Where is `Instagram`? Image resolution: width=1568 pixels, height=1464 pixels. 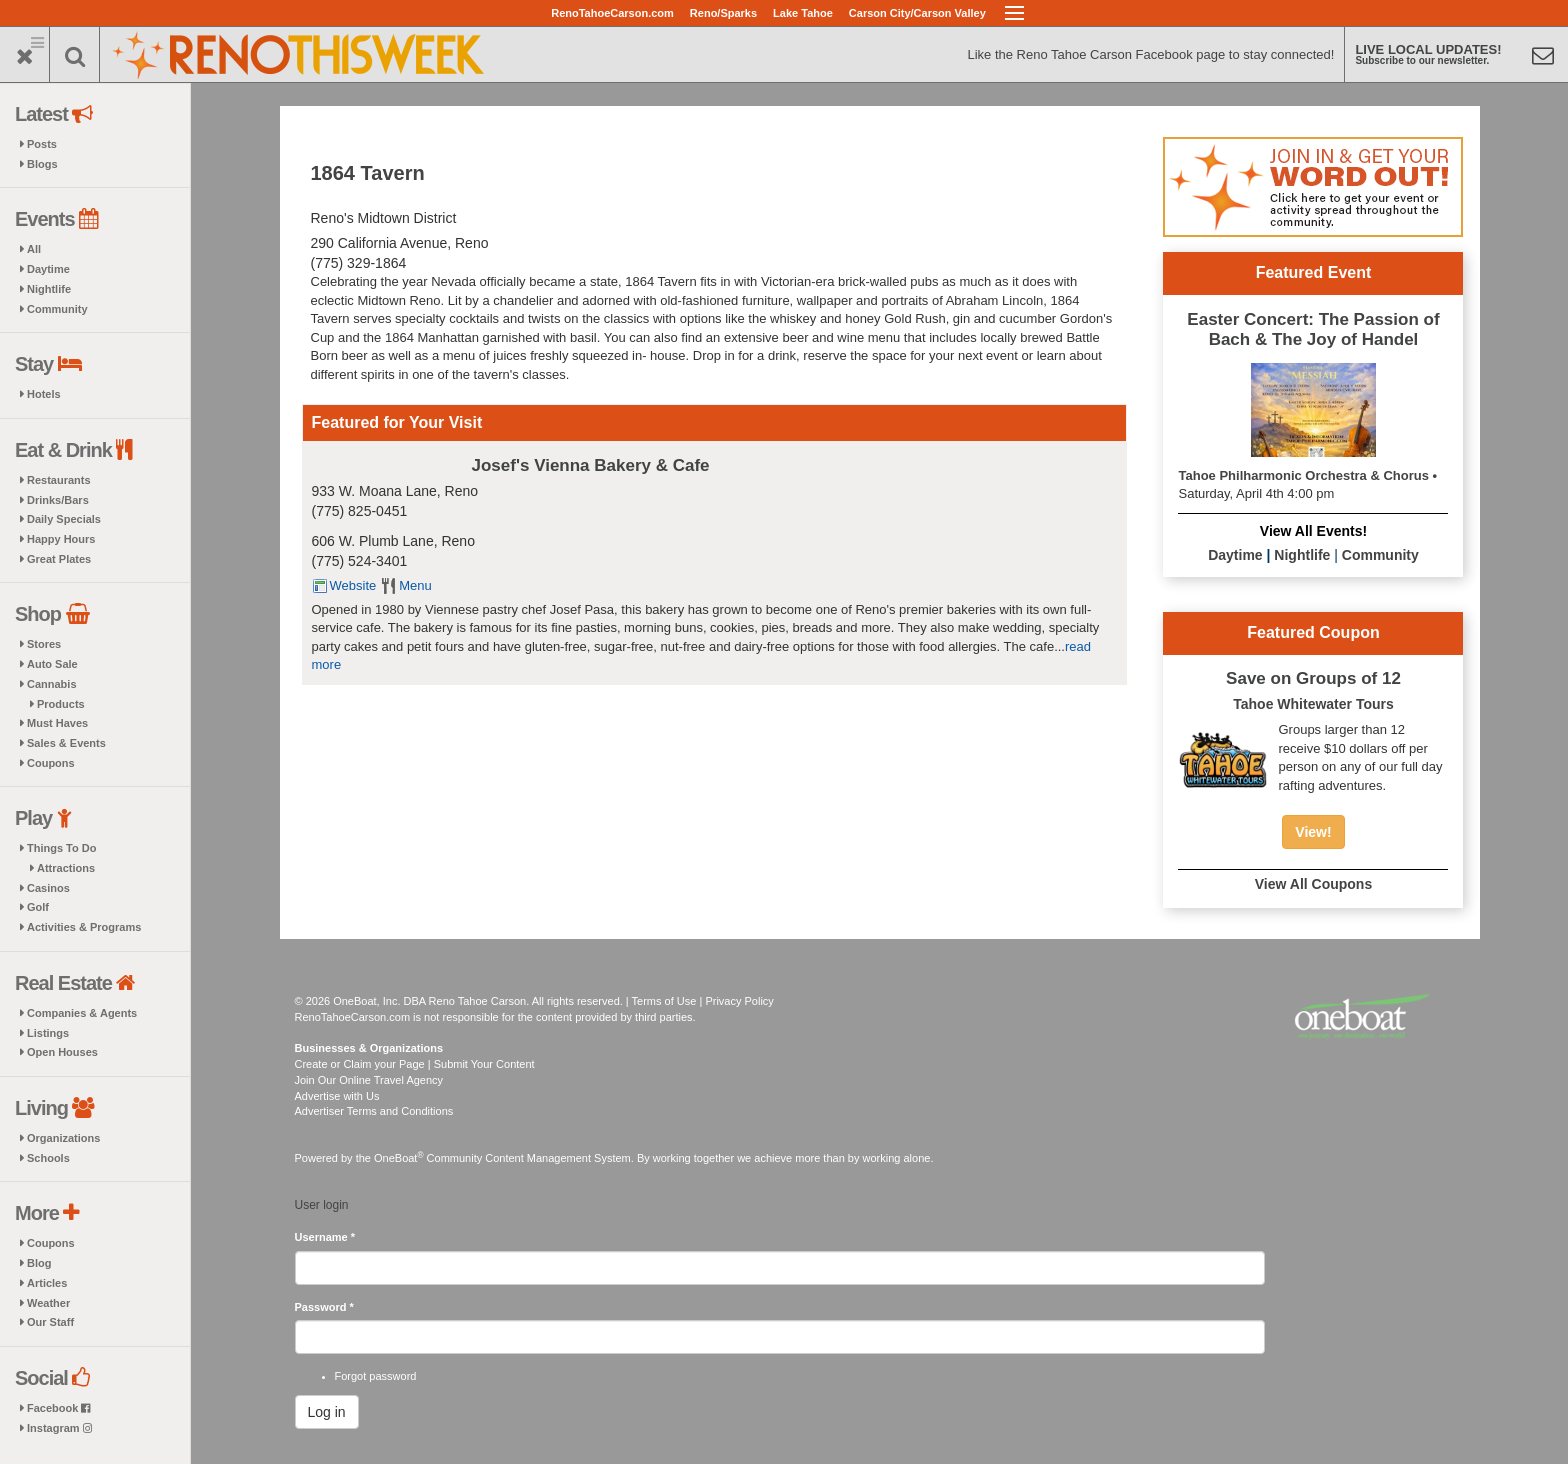
Instagram is located at coordinates (59, 1428).